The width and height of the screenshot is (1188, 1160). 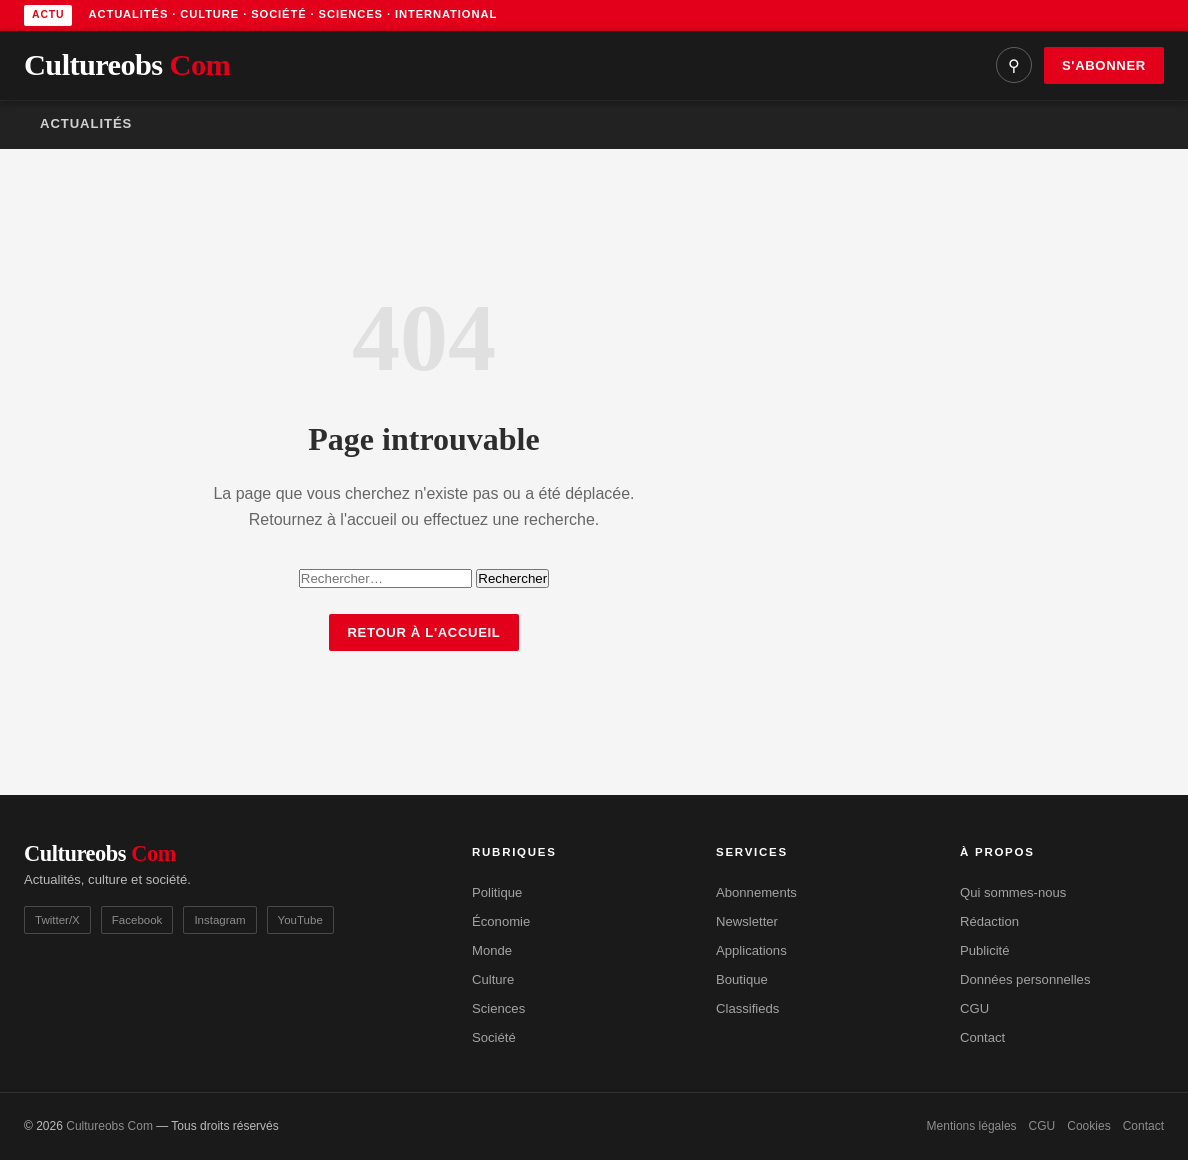 I want to click on Données personnelles, so click(x=1025, y=979).